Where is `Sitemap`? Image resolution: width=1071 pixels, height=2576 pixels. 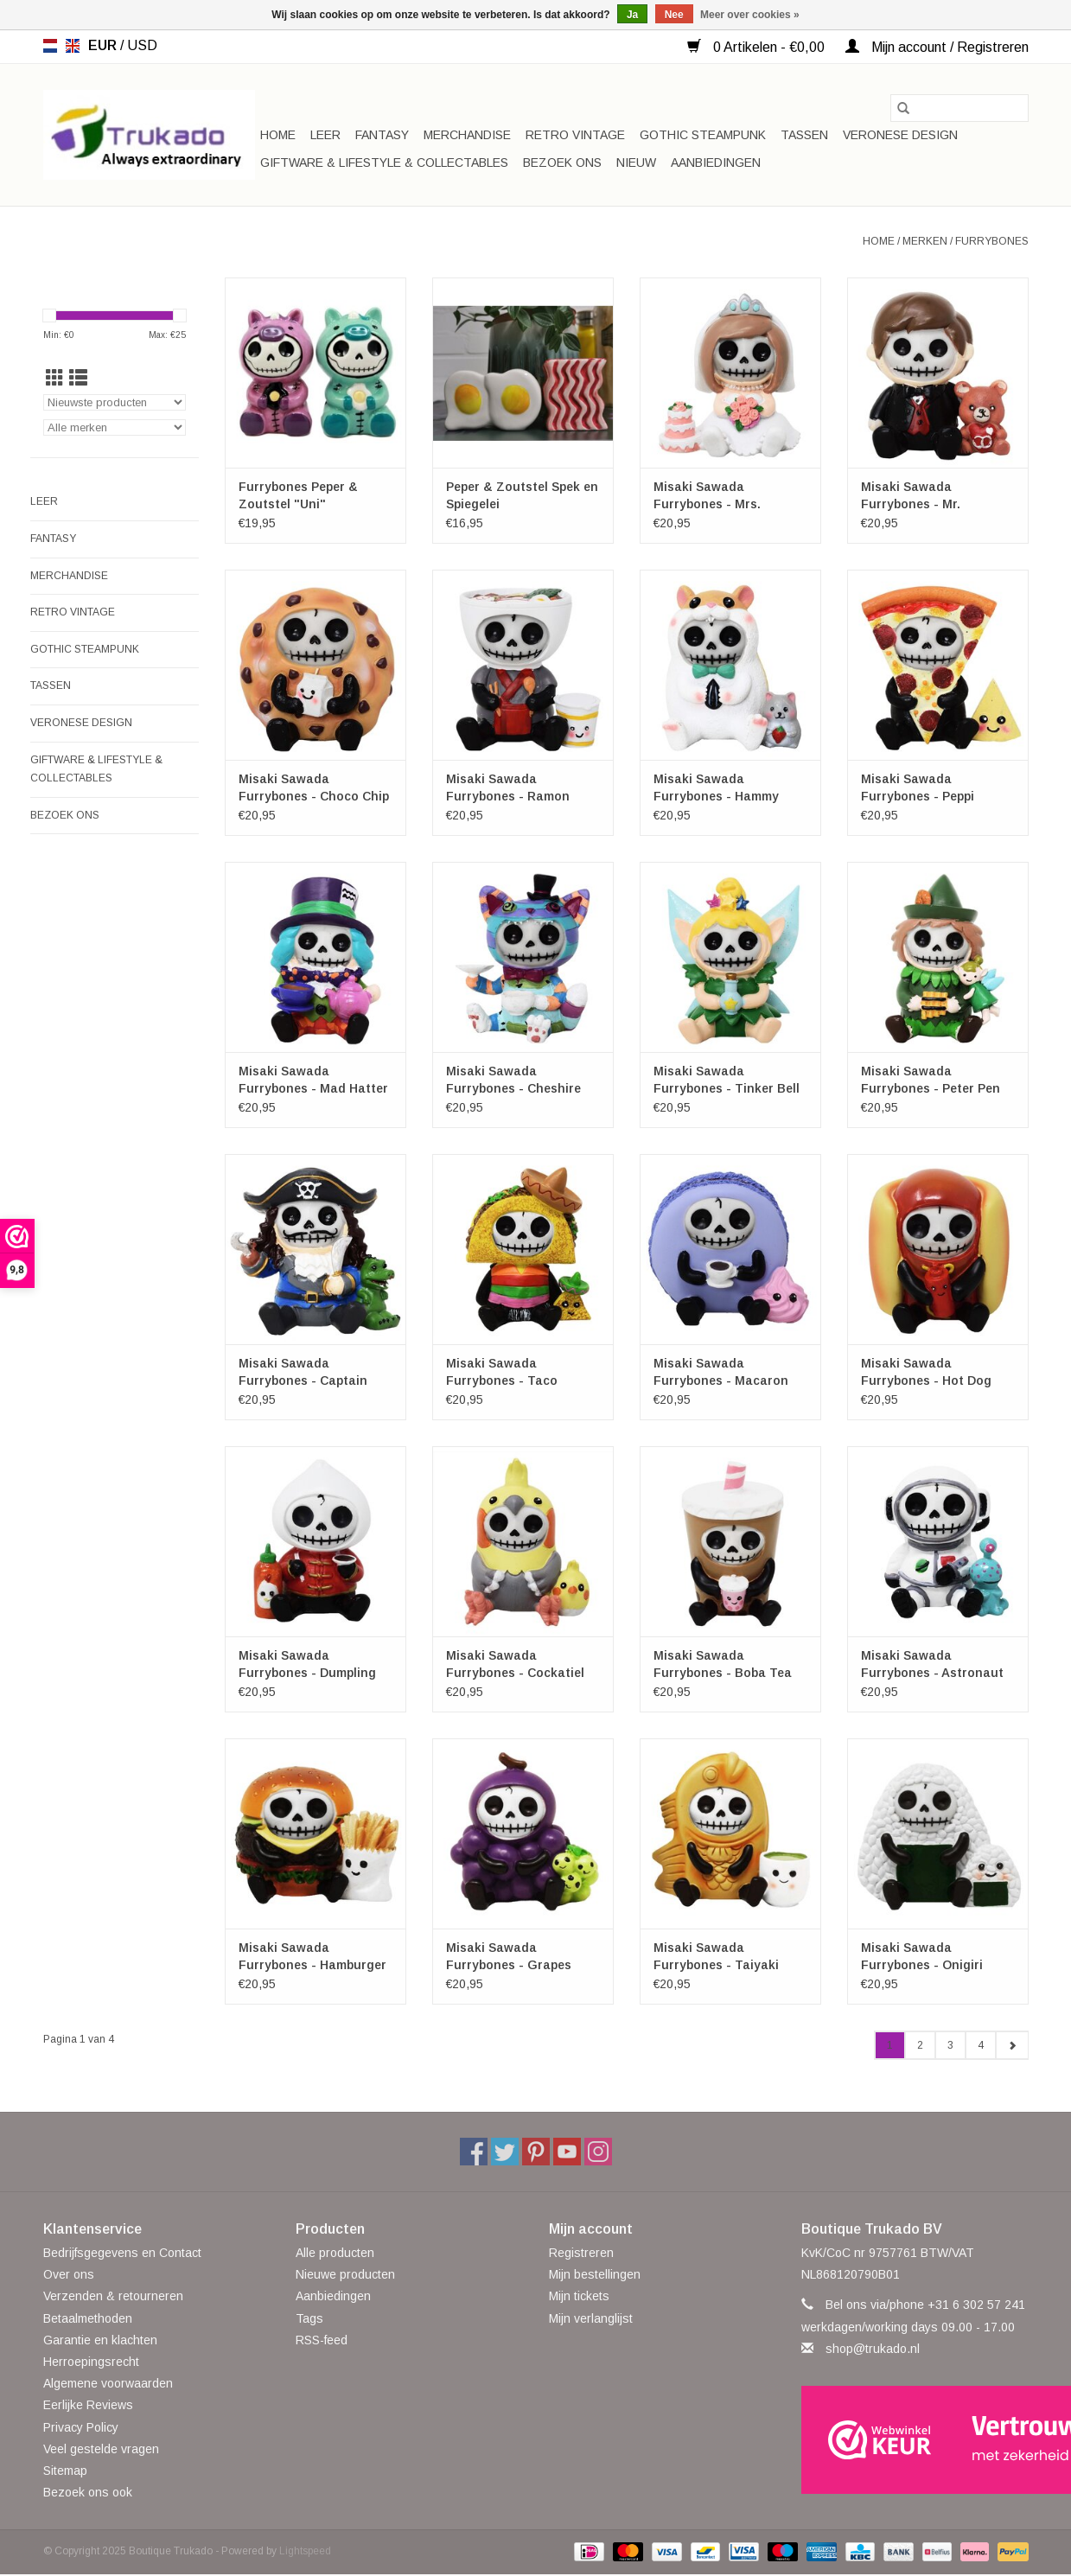 Sitemap is located at coordinates (65, 2470).